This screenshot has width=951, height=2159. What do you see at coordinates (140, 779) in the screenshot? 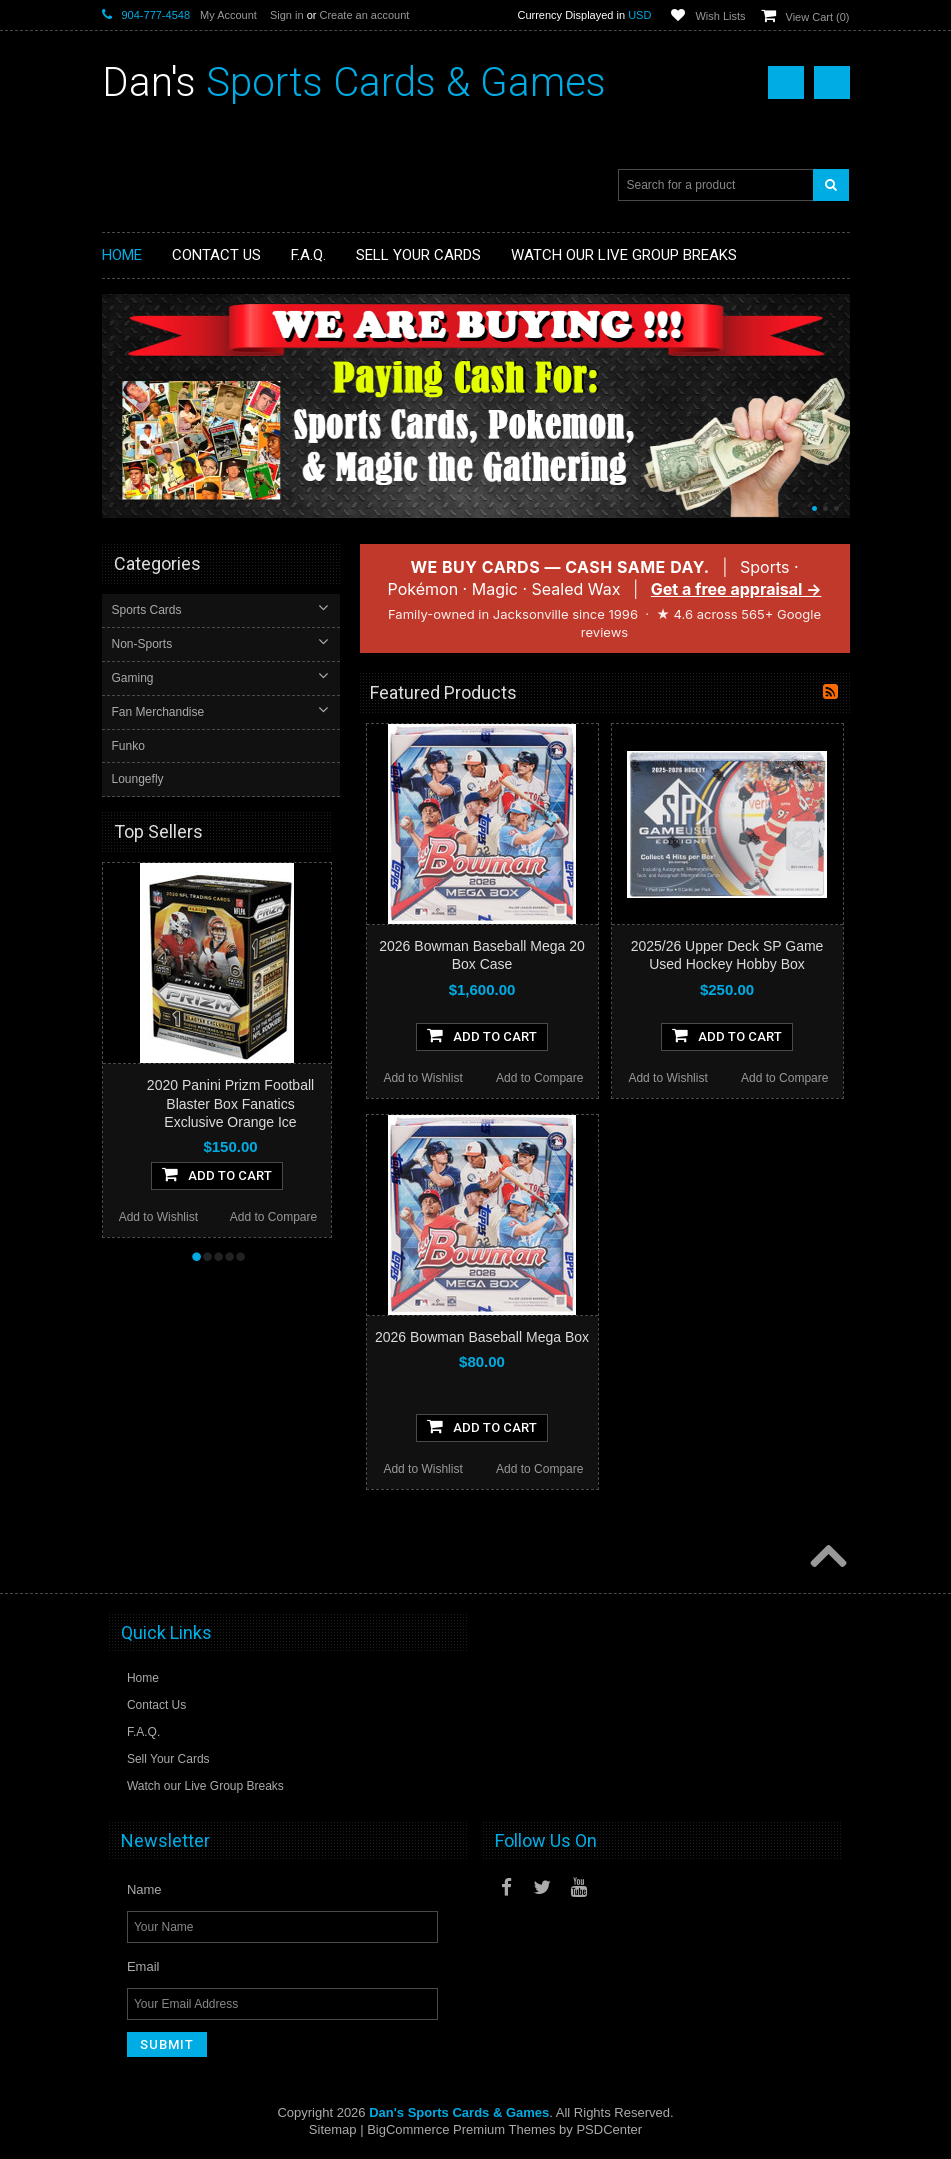
I see `Loungefly` at bounding box center [140, 779].